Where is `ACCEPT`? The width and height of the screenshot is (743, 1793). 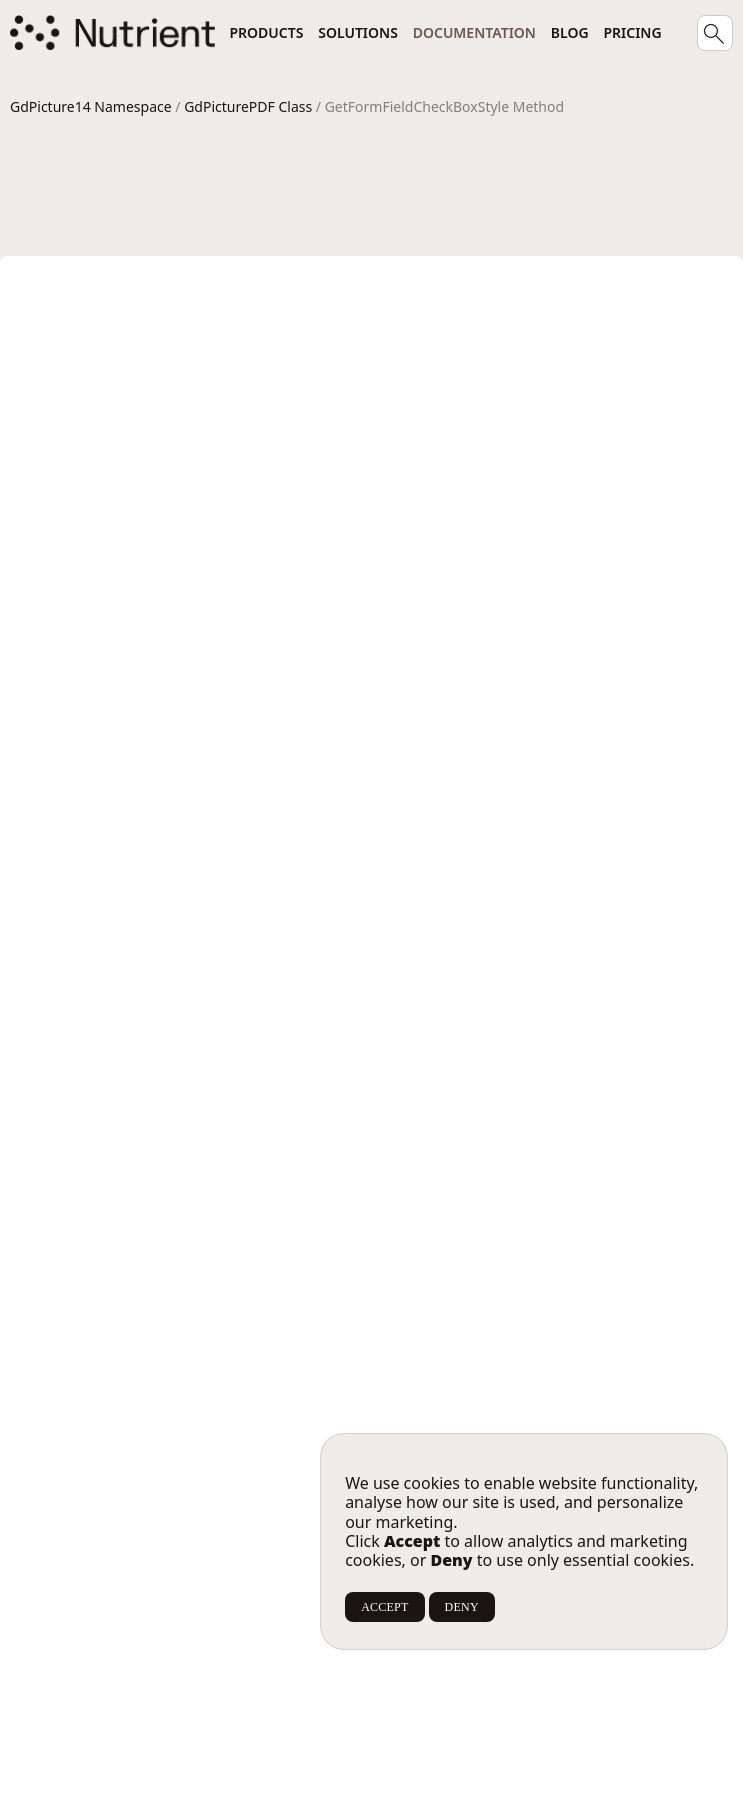
ACCEPT is located at coordinates (384, 1607).